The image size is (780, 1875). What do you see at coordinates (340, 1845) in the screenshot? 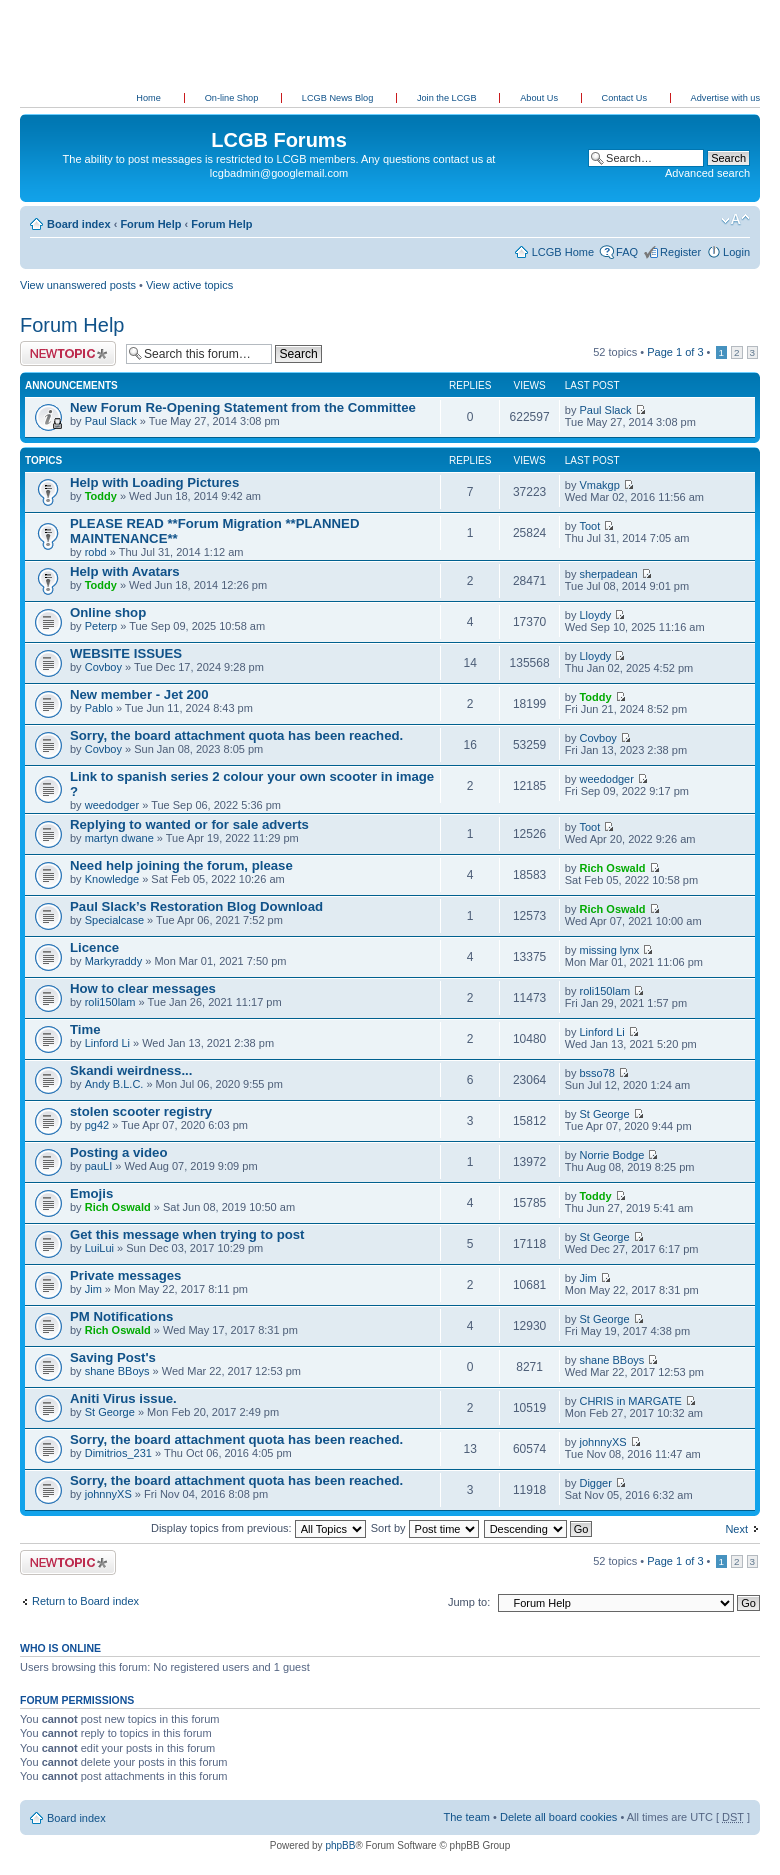
I see `phpBB` at bounding box center [340, 1845].